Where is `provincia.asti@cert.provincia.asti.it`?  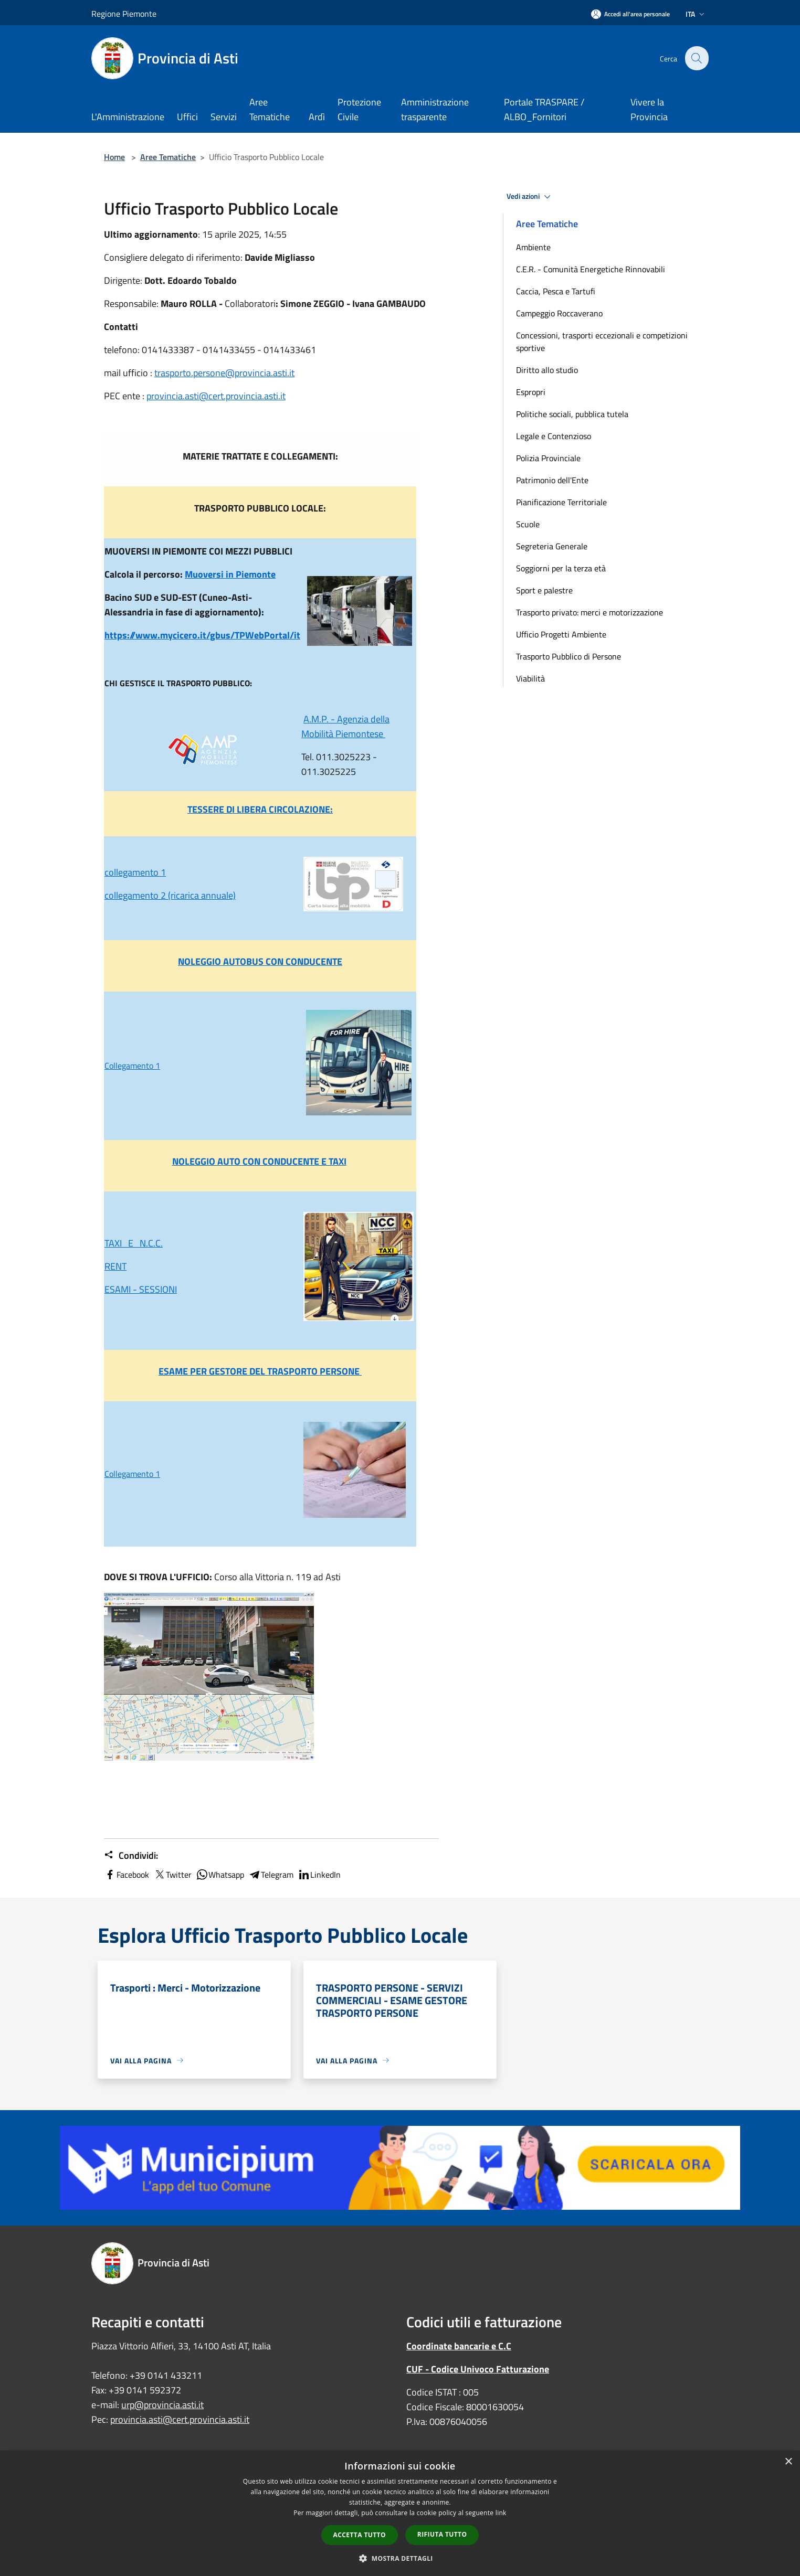
provincia.asti@cert.provincia.asti.it is located at coordinates (216, 396).